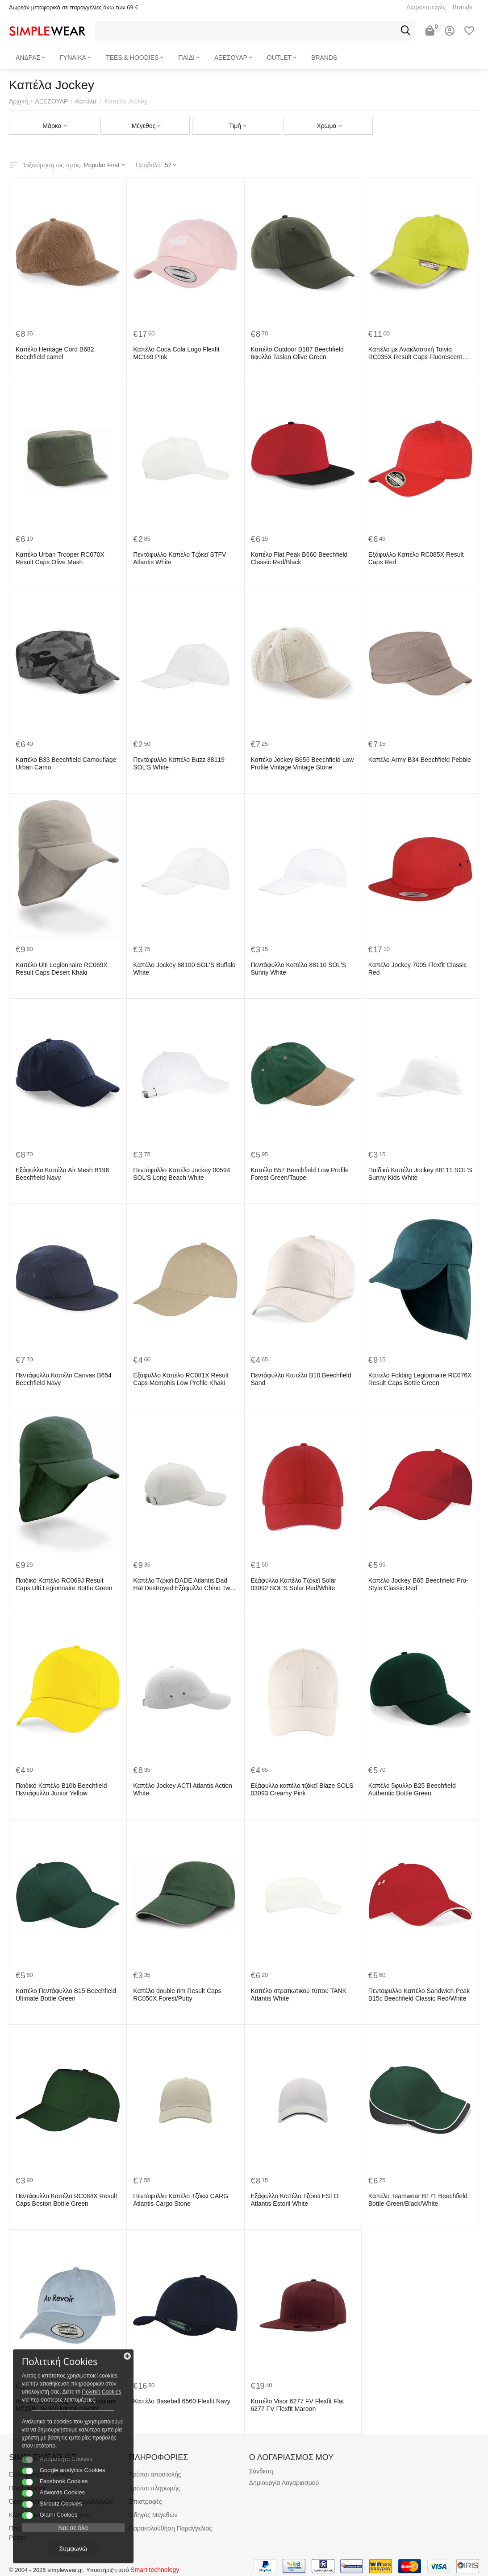  What do you see at coordinates (69, 2548) in the screenshot?
I see `Συμφωνώ` at bounding box center [69, 2548].